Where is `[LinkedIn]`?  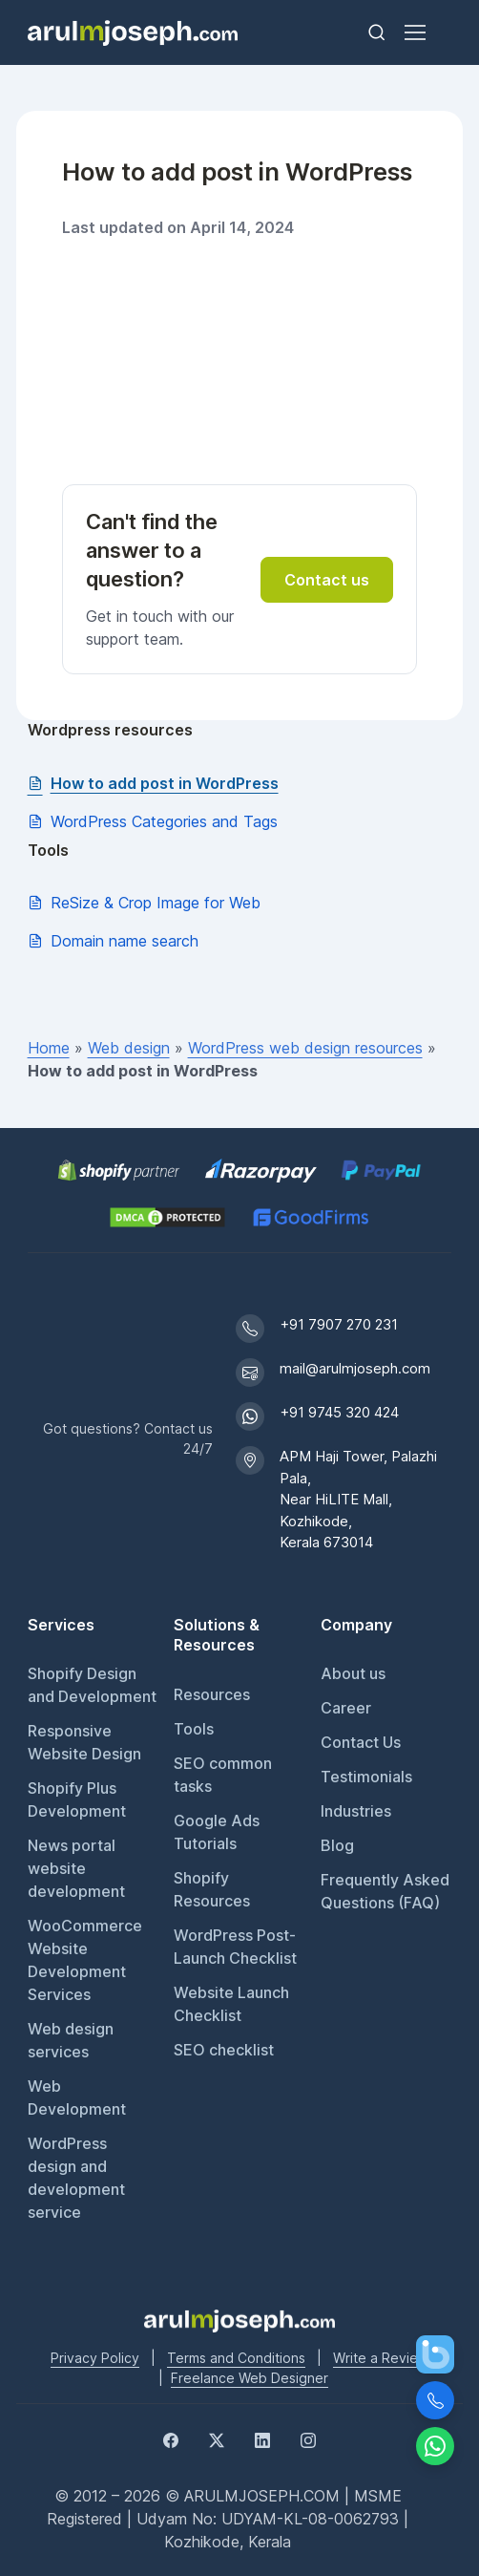 [LinkedIn] is located at coordinates (262, 2438).